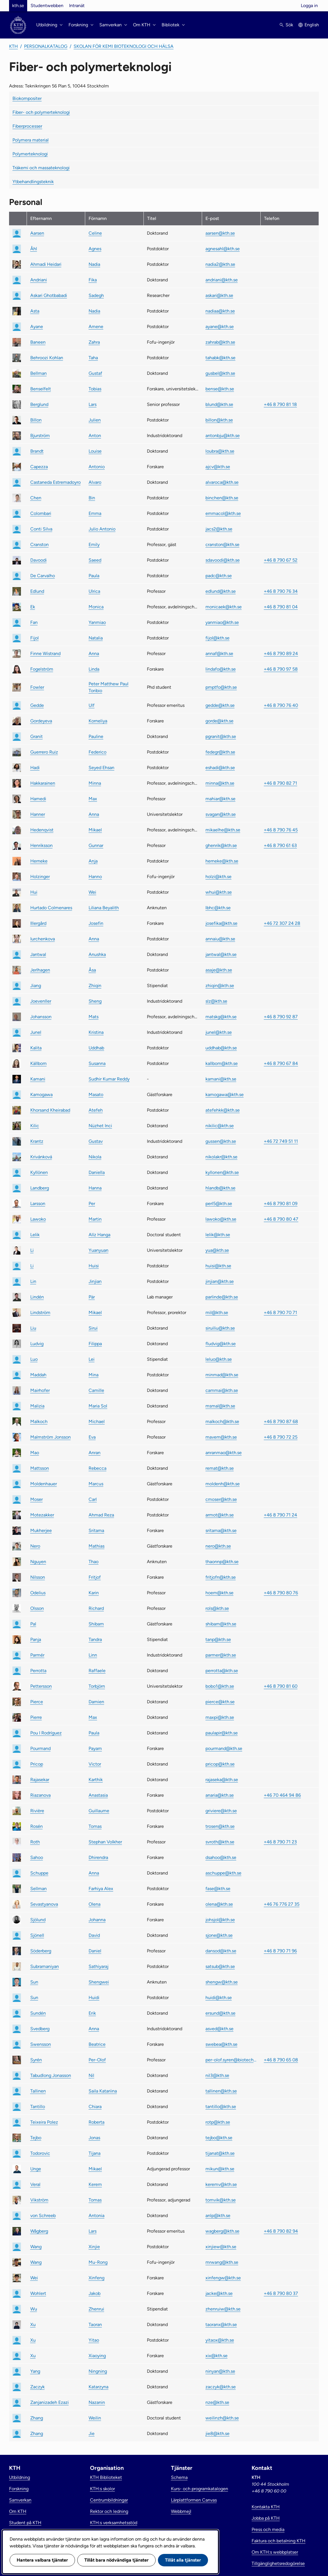 This screenshot has width=328, height=2576. Describe the element at coordinates (220, 2200) in the screenshot. I see `tomvik@kth.se` at that location.